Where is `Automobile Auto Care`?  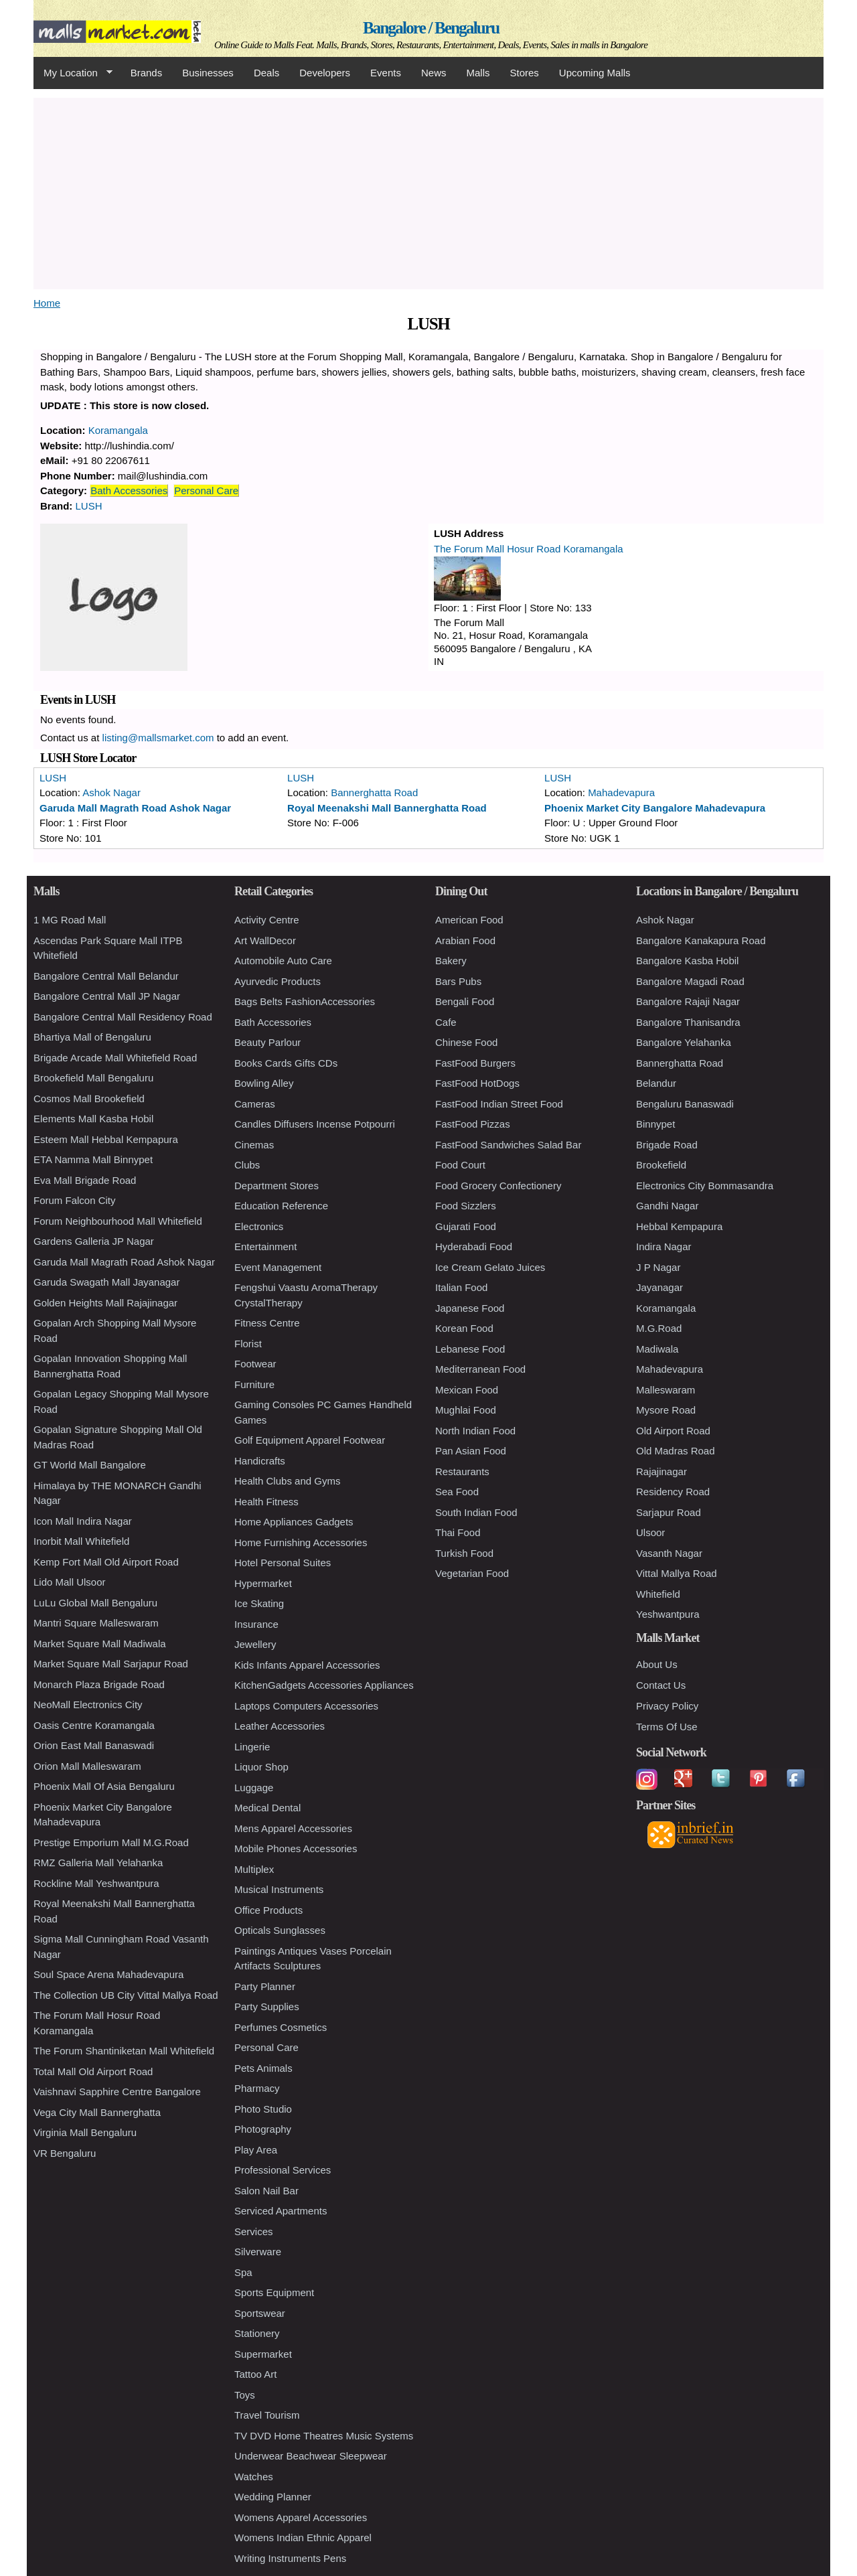 Automobile Auto Care is located at coordinates (283, 960).